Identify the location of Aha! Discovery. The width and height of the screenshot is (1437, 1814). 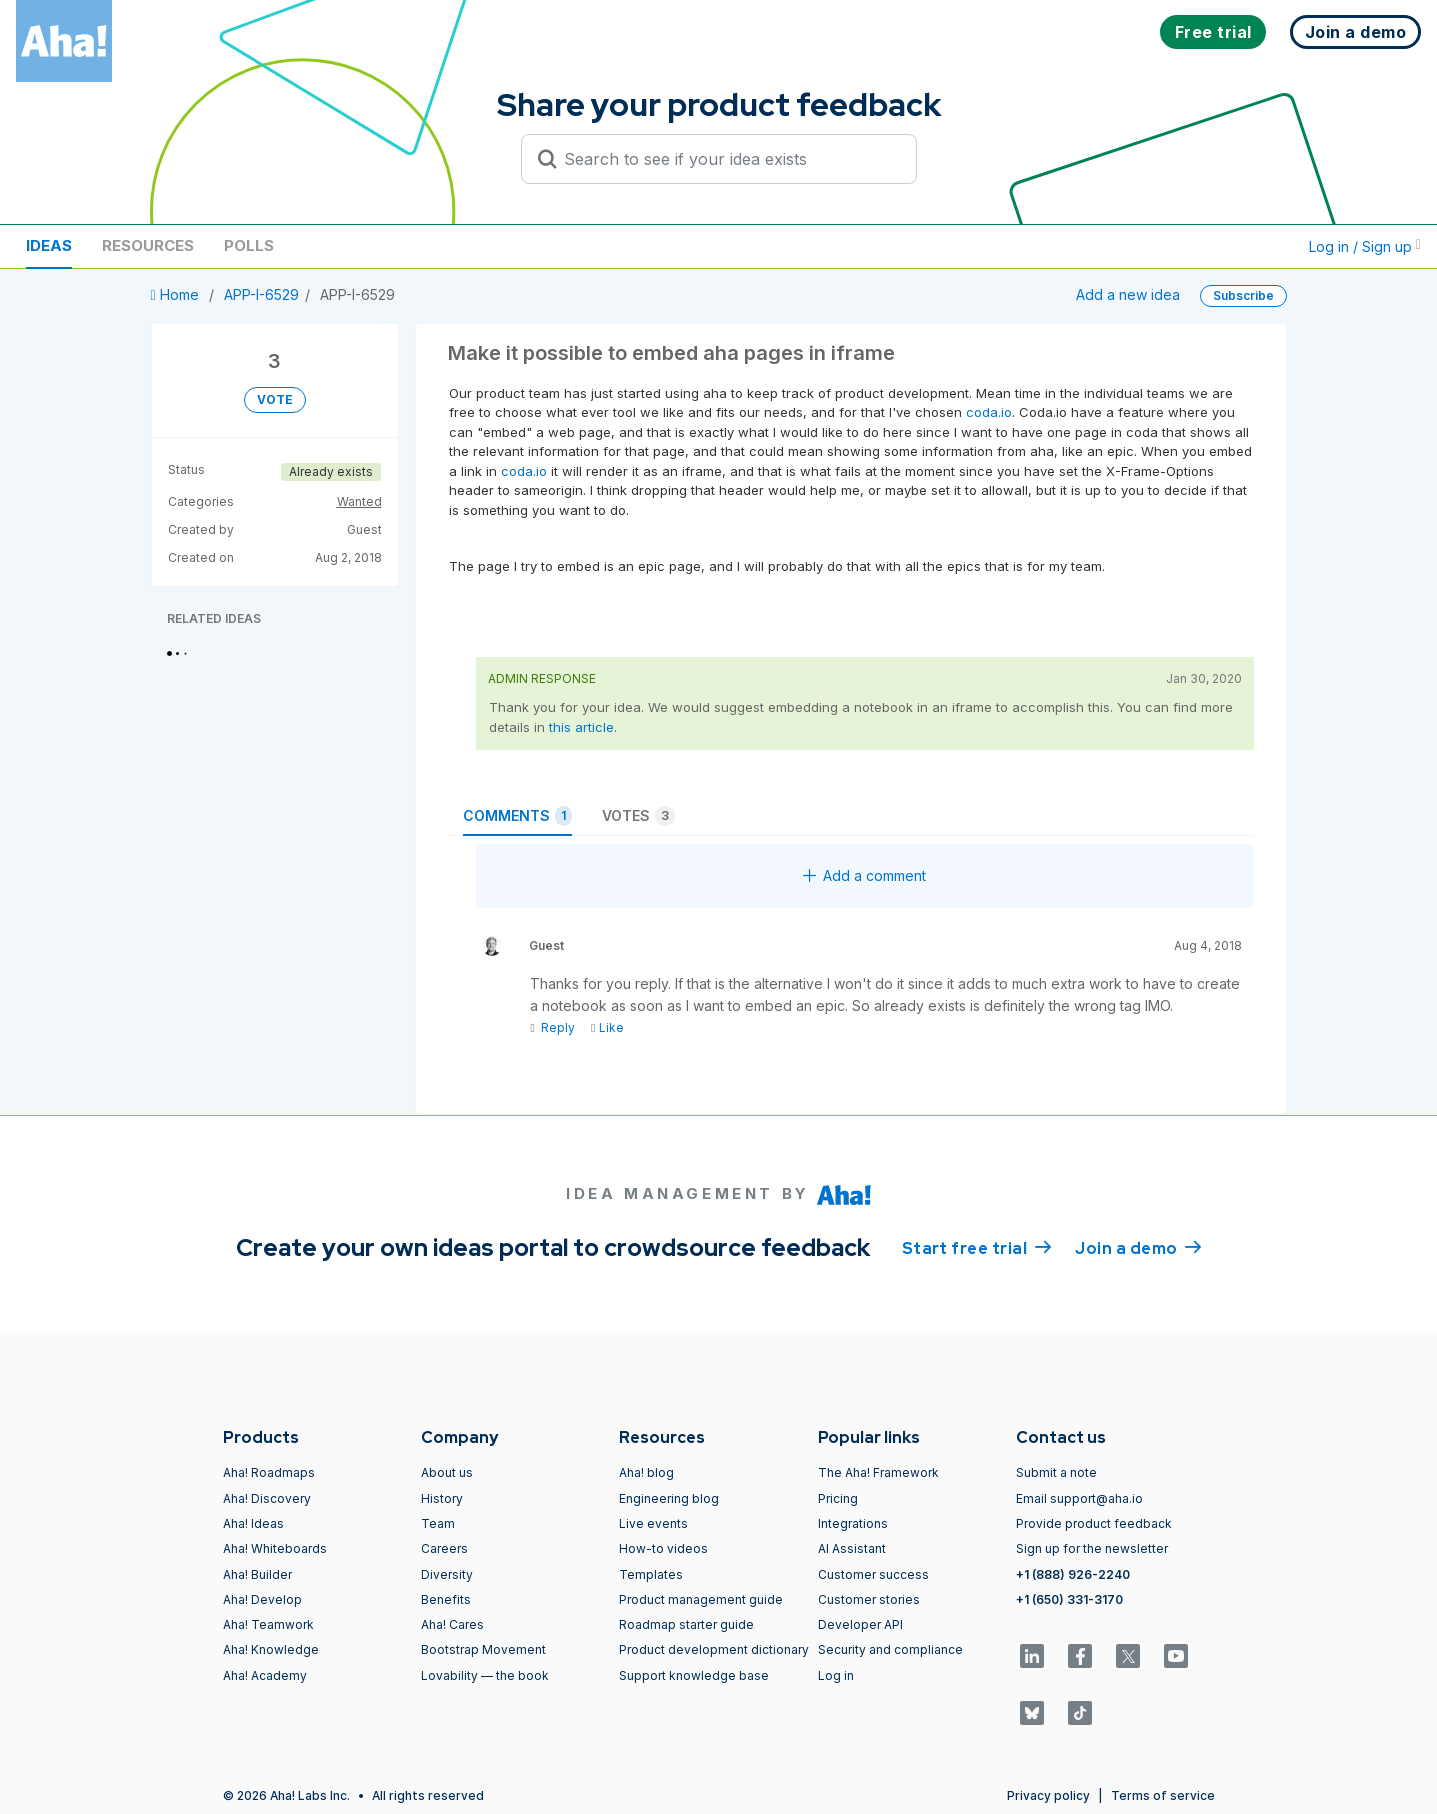
(267, 1498).